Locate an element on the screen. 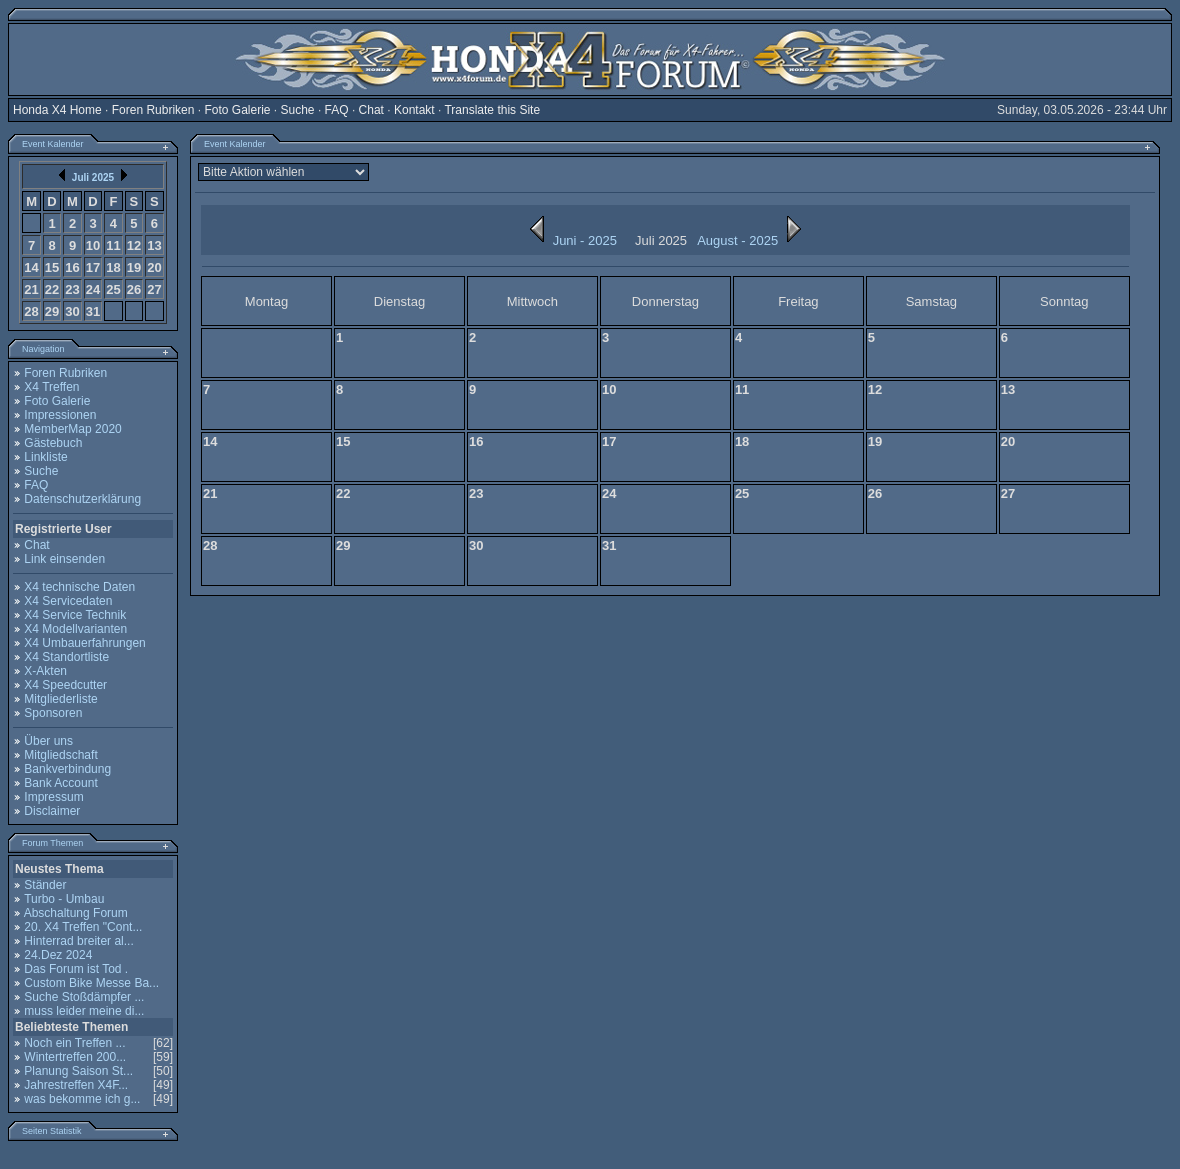 The height and width of the screenshot is (1169, 1180). Ständer is located at coordinates (45, 885).